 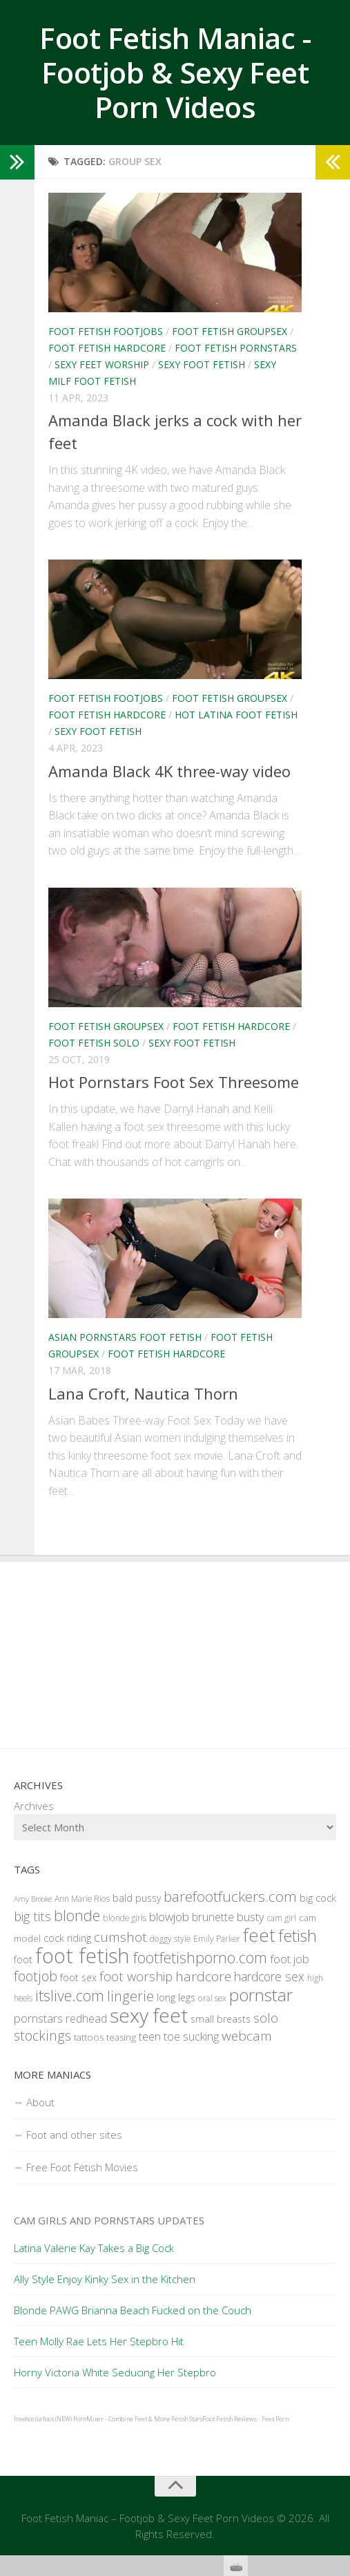 What do you see at coordinates (104, 2279) in the screenshot?
I see `Ally Style Enjoy Kinky Sex in the Kitchen` at bounding box center [104, 2279].